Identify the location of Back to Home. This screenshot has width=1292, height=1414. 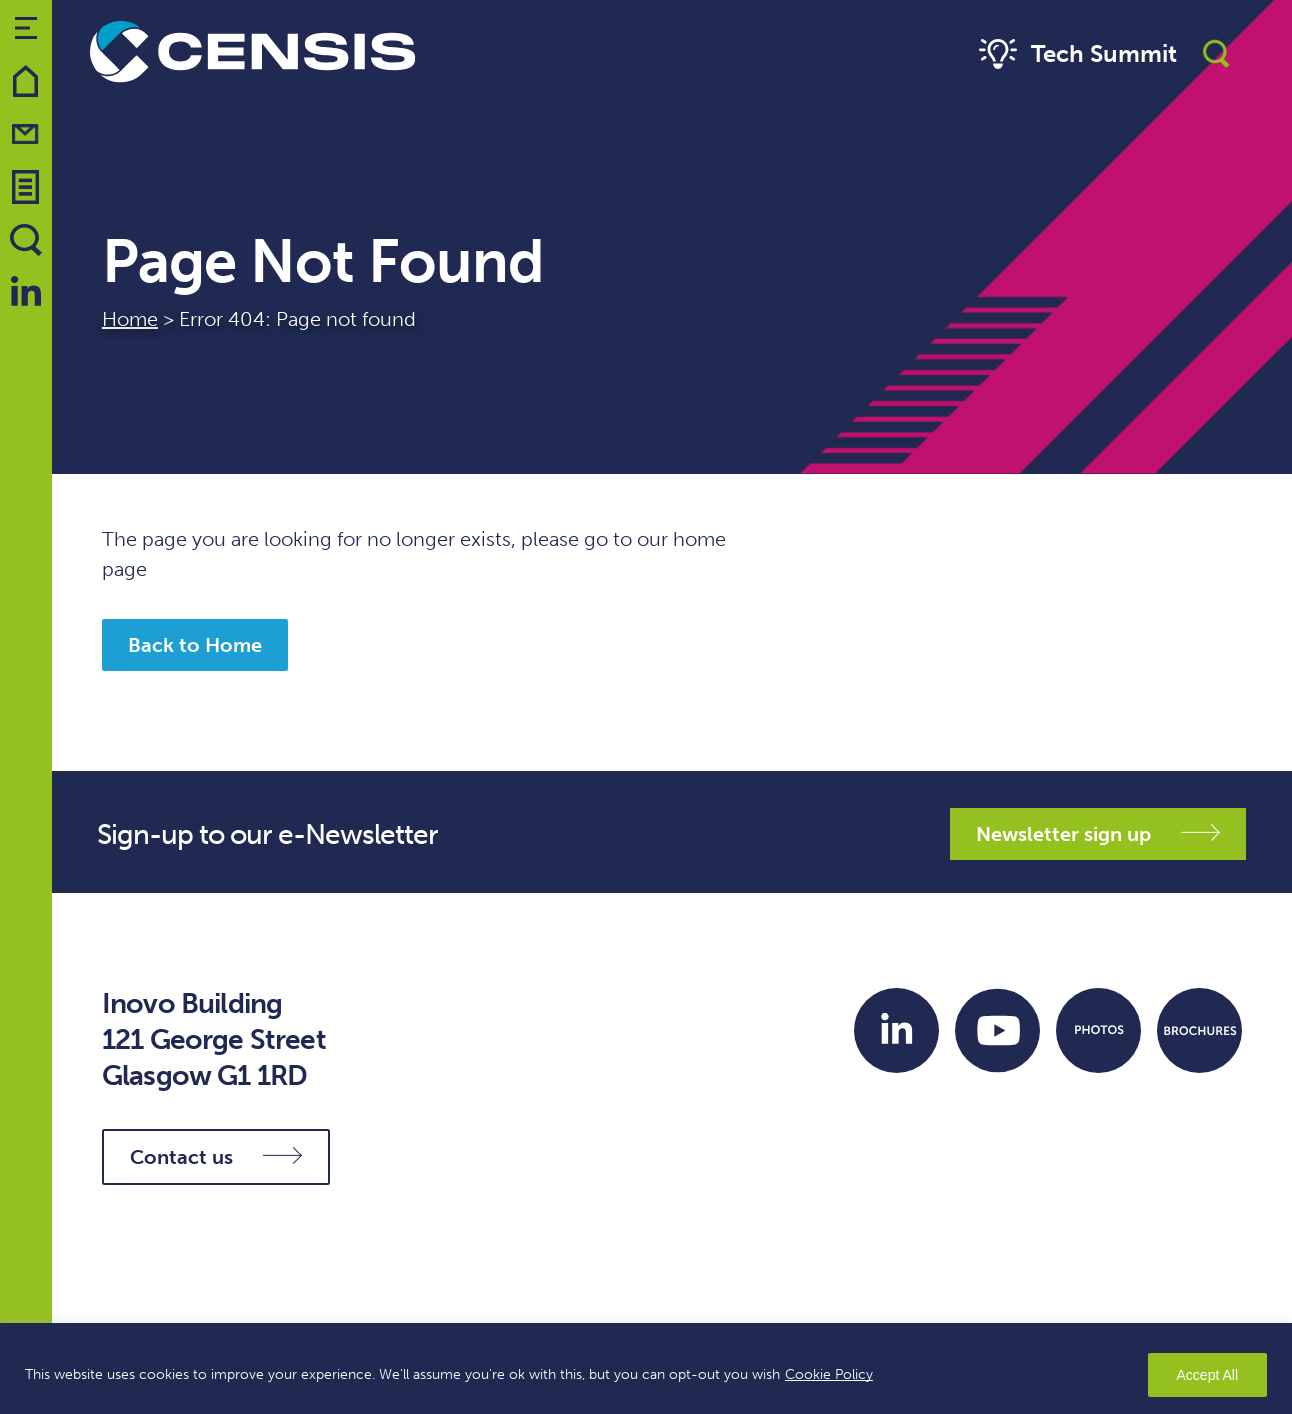
(195, 645).